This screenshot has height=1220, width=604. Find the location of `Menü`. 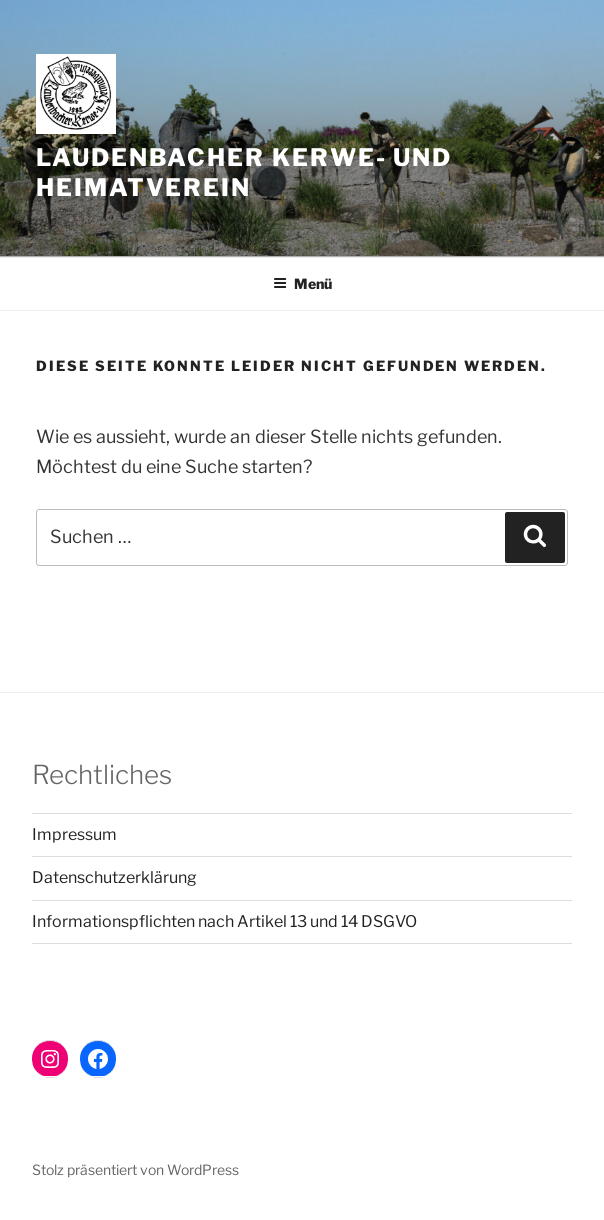

Menü is located at coordinates (302, 283).